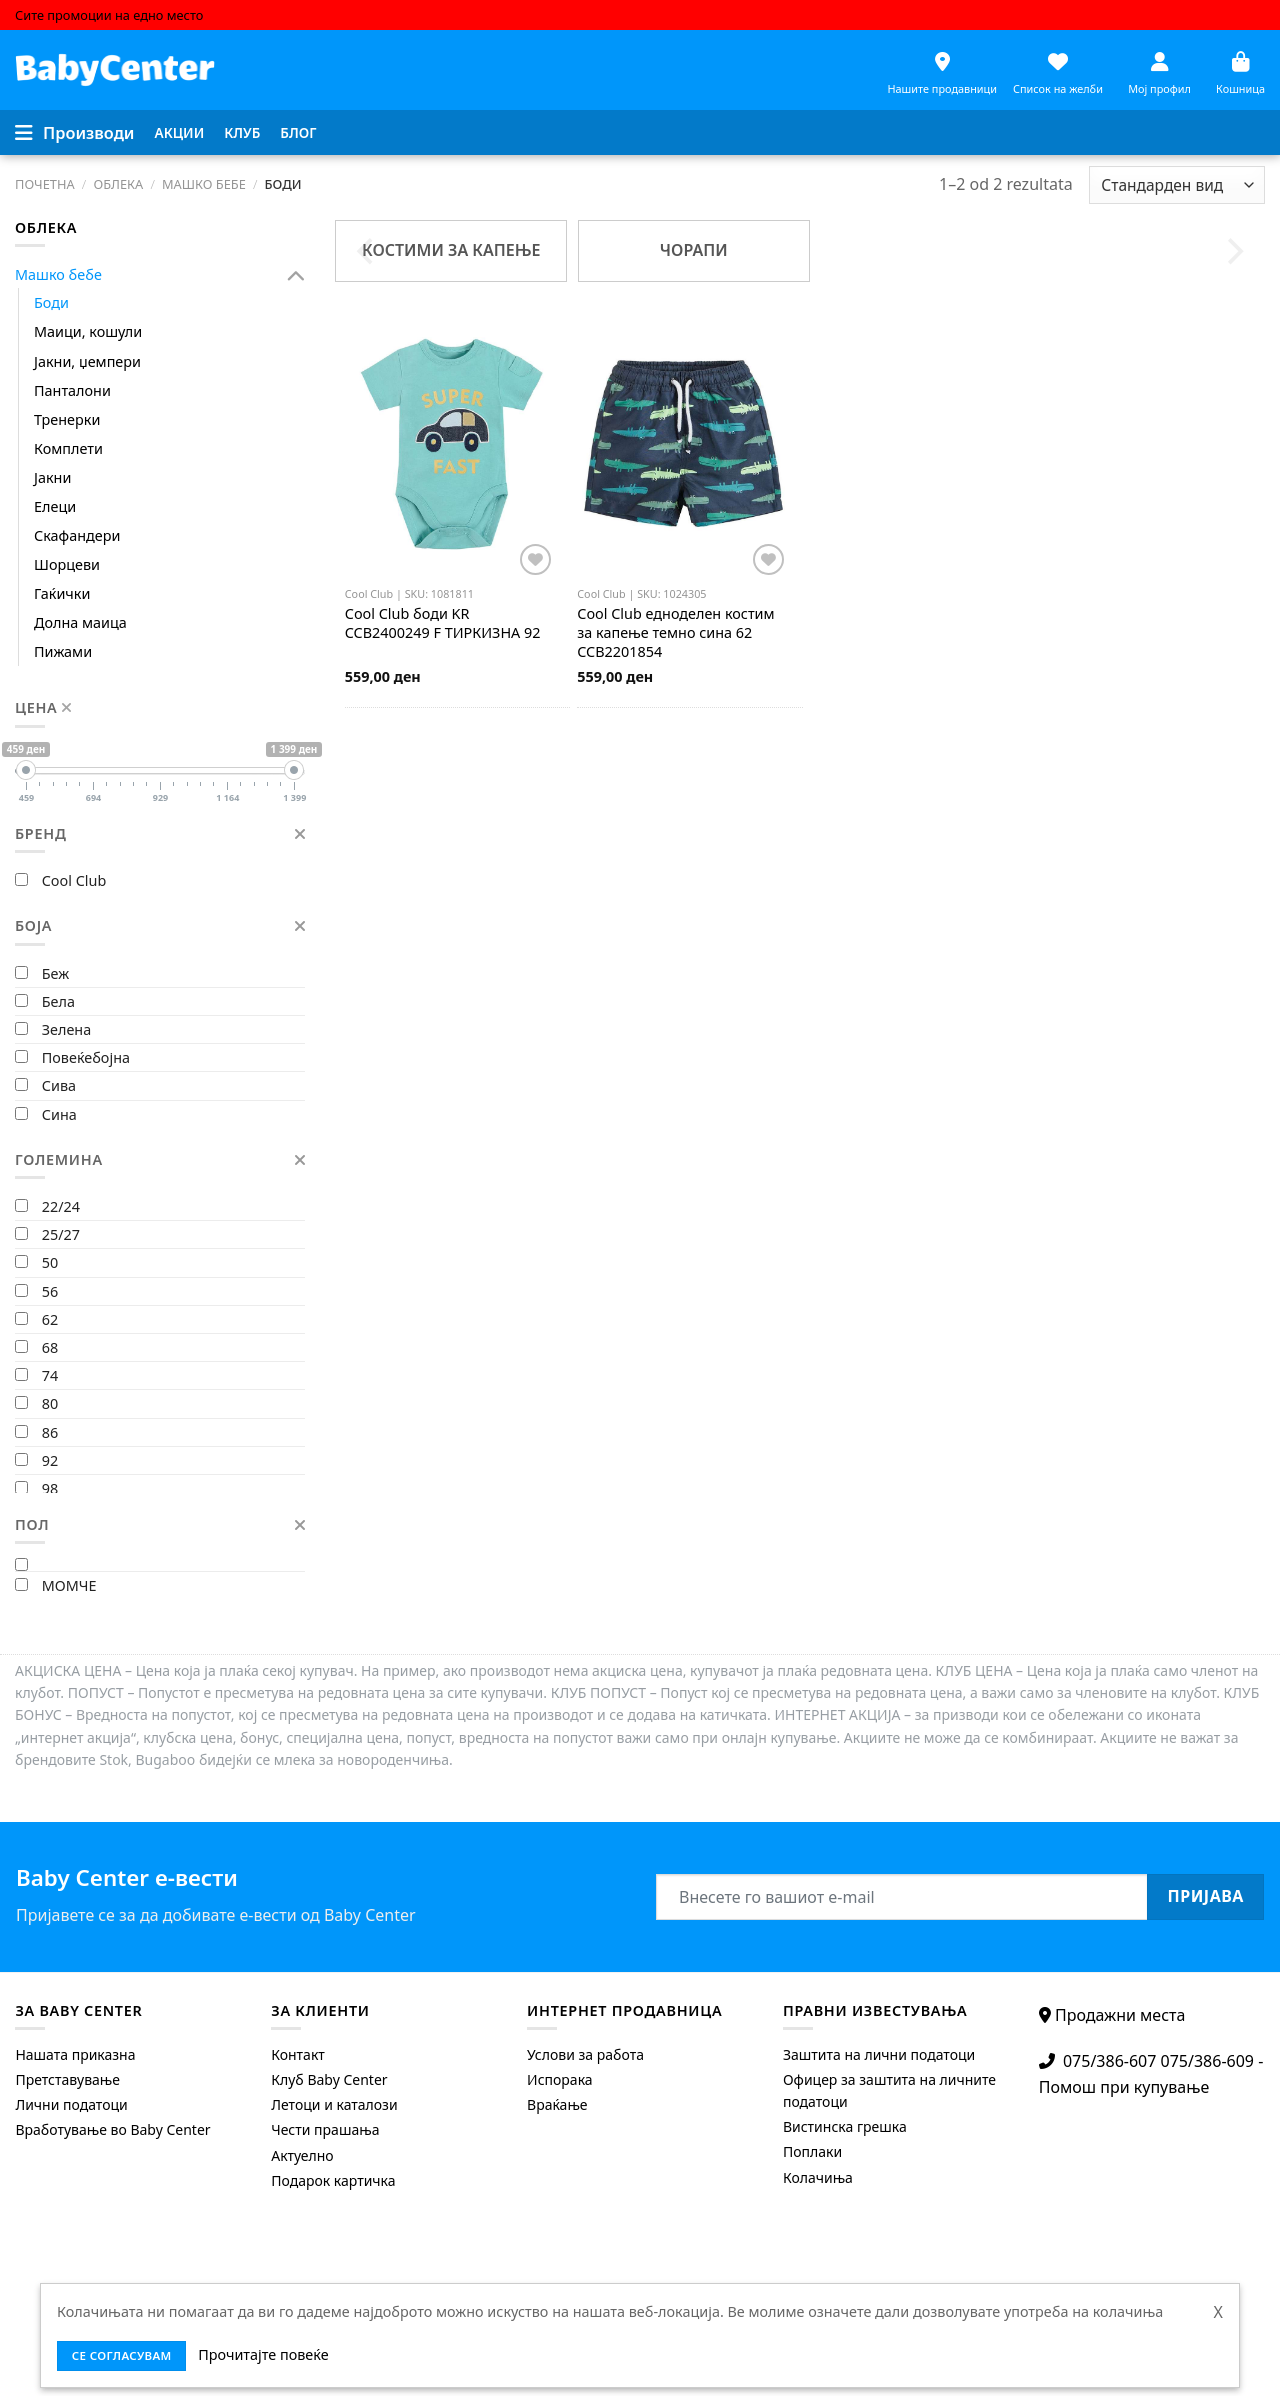  Describe the element at coordinates (298, 132) in the screenshot. I see `Блог` at that location.